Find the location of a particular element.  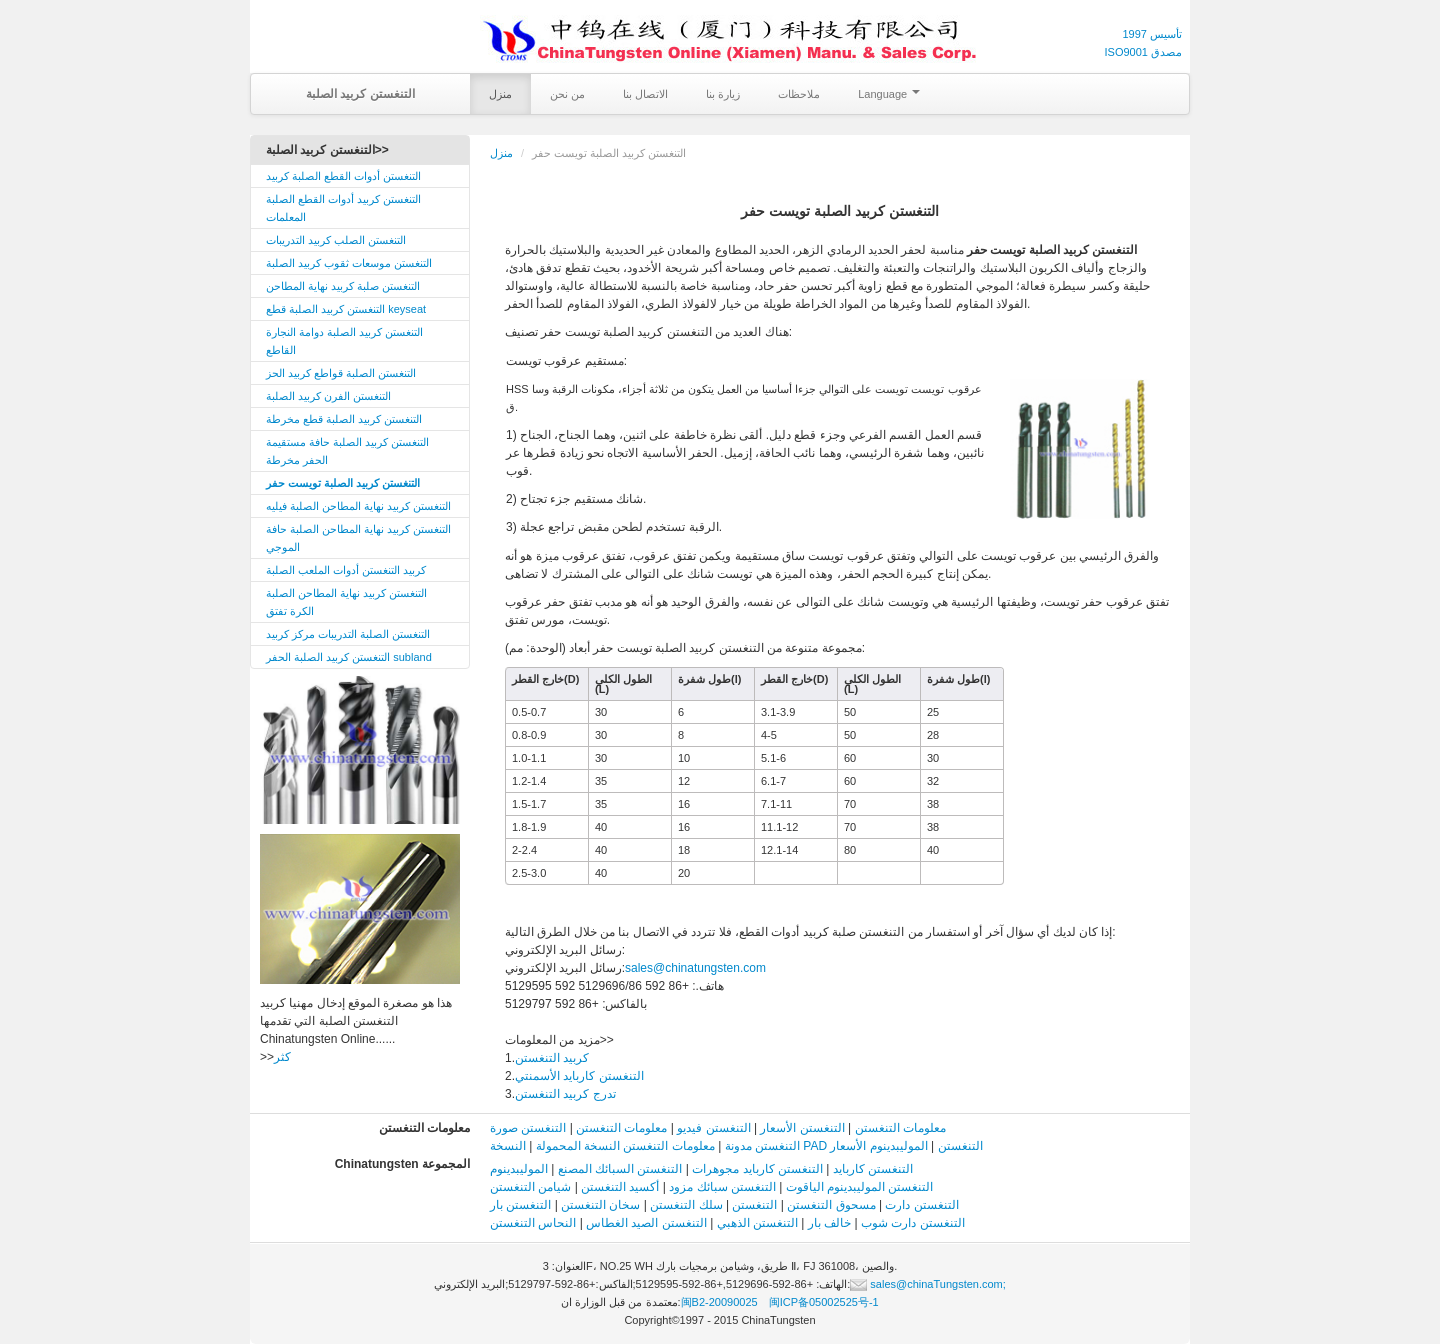

النحاس التنغستن is located at coordinates (533, 1223).